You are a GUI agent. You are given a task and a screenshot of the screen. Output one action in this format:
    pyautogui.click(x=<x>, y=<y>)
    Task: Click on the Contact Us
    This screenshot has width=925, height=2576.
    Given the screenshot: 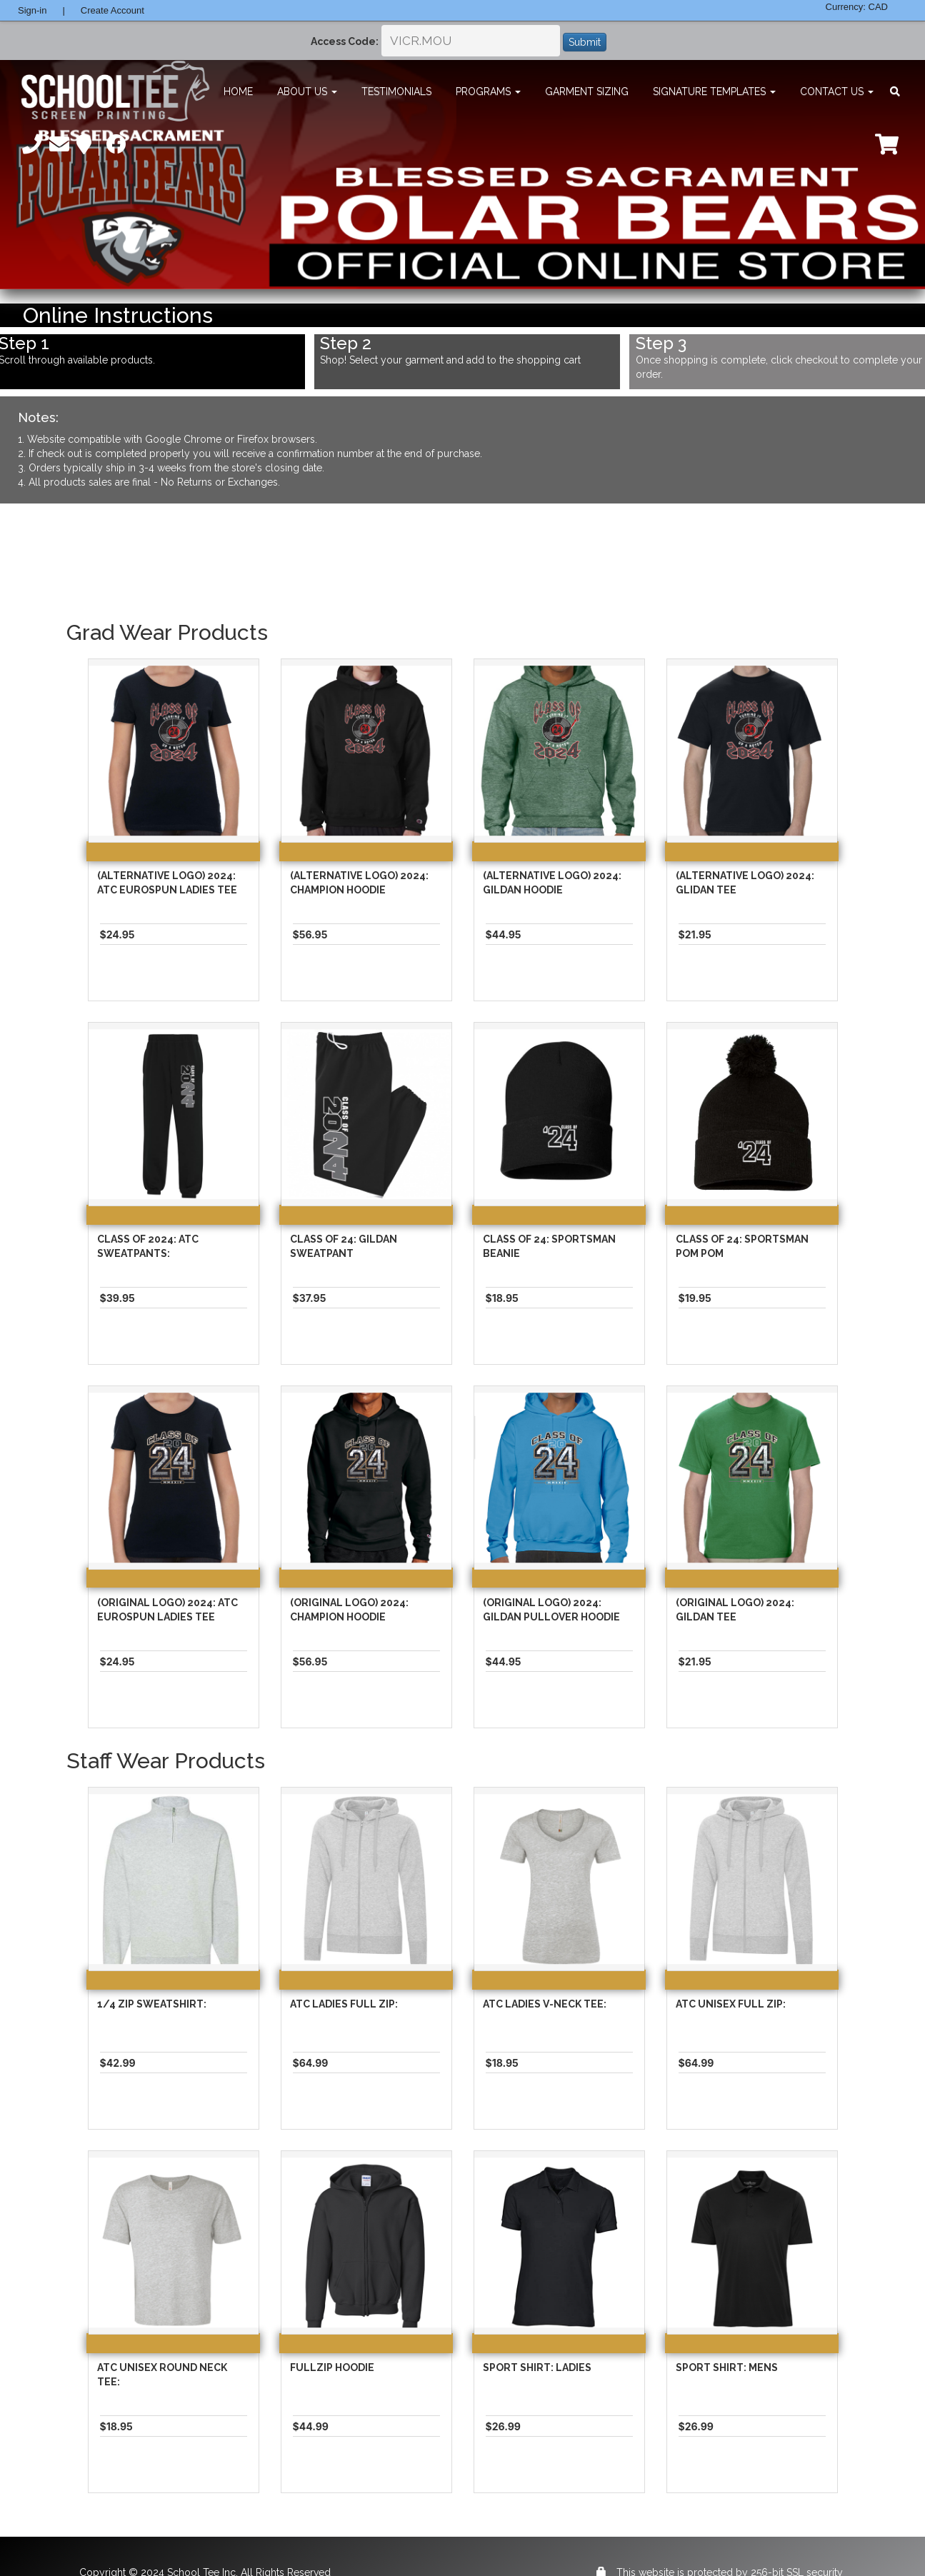 What is the action you would take?
    pyautogui.click(x=837, y=91)
    